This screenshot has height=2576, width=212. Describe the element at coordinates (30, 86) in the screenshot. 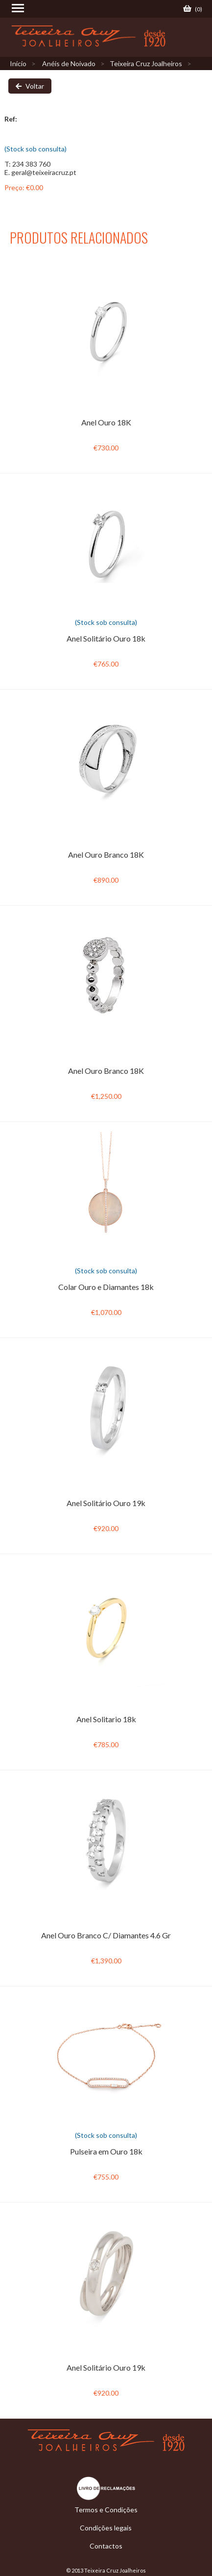

I see `Voltar` at that location.